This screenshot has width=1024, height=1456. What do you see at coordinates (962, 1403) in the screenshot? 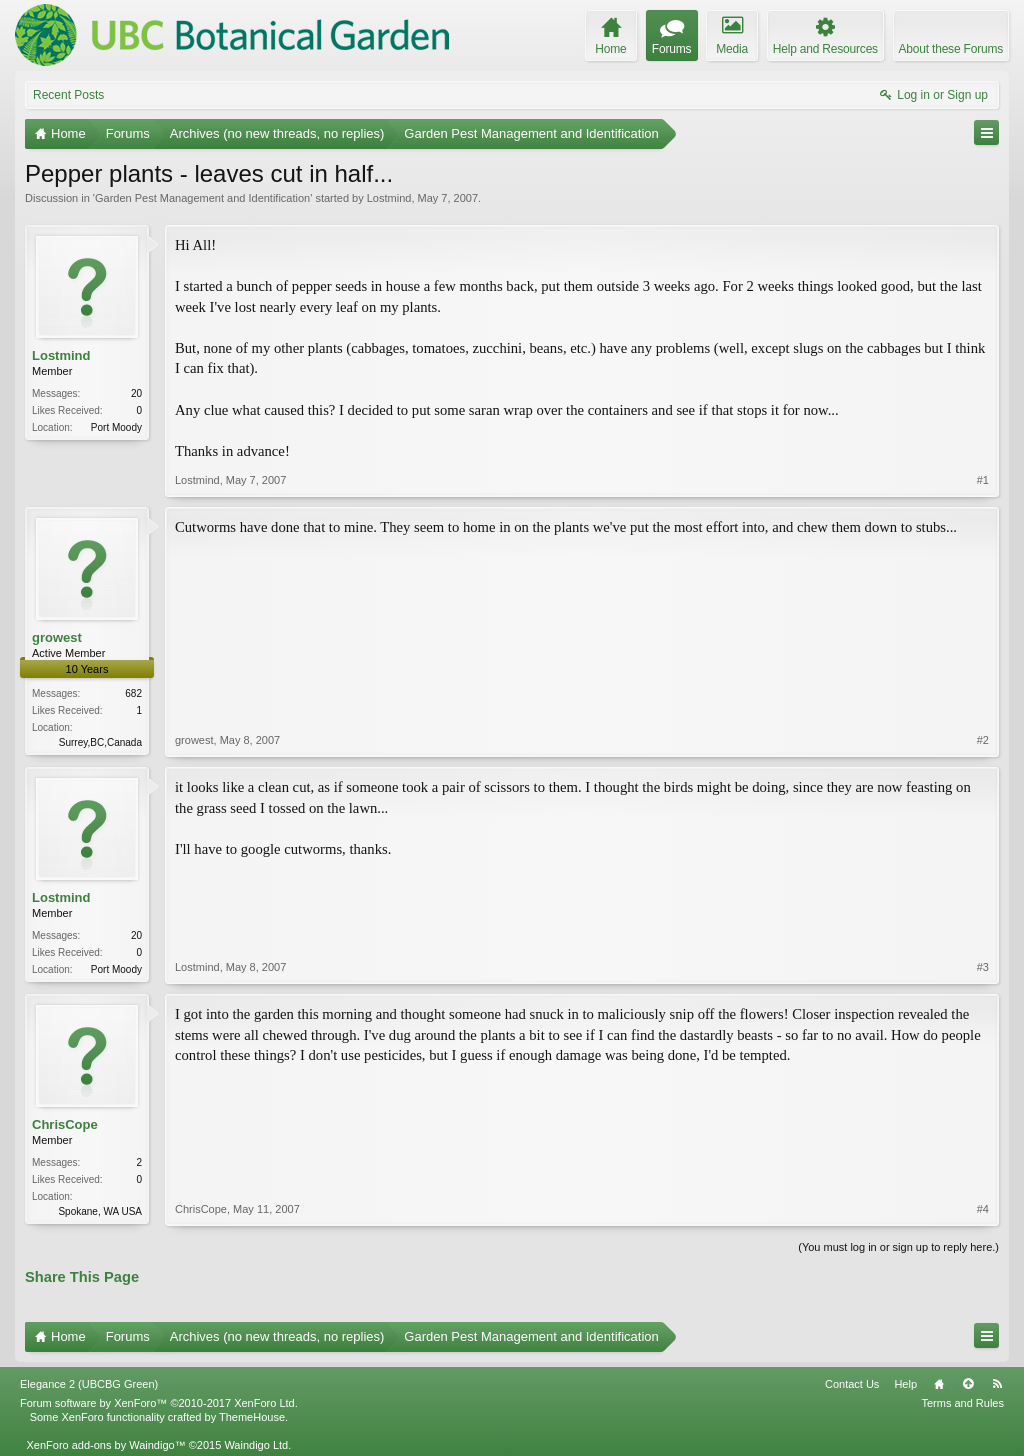
I see `Terms and Rules` at bounding box center [962, 1403].